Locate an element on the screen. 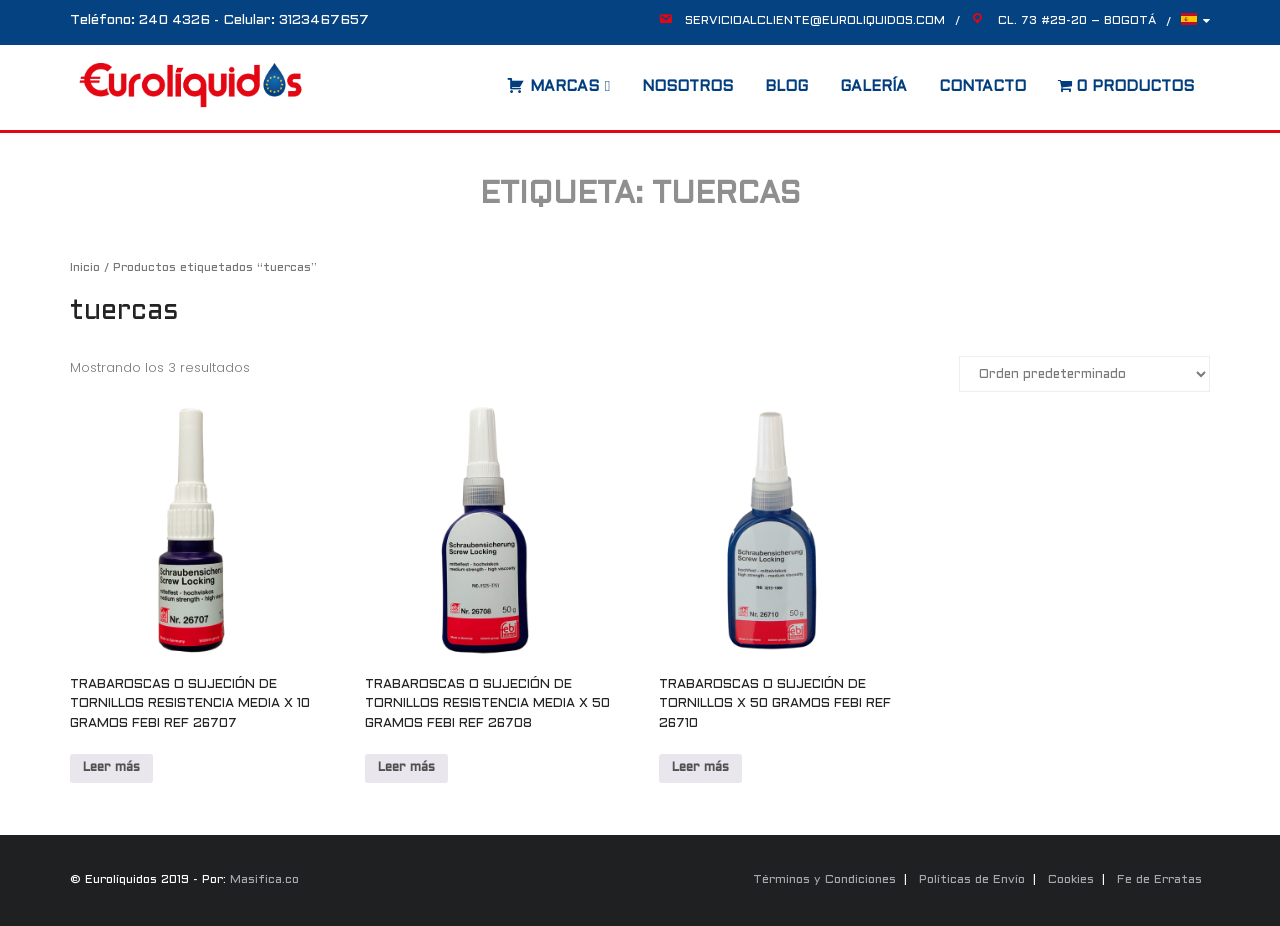 This screenshot has width=1280, height=926. Cookies is located at coordinates (1071, 880).